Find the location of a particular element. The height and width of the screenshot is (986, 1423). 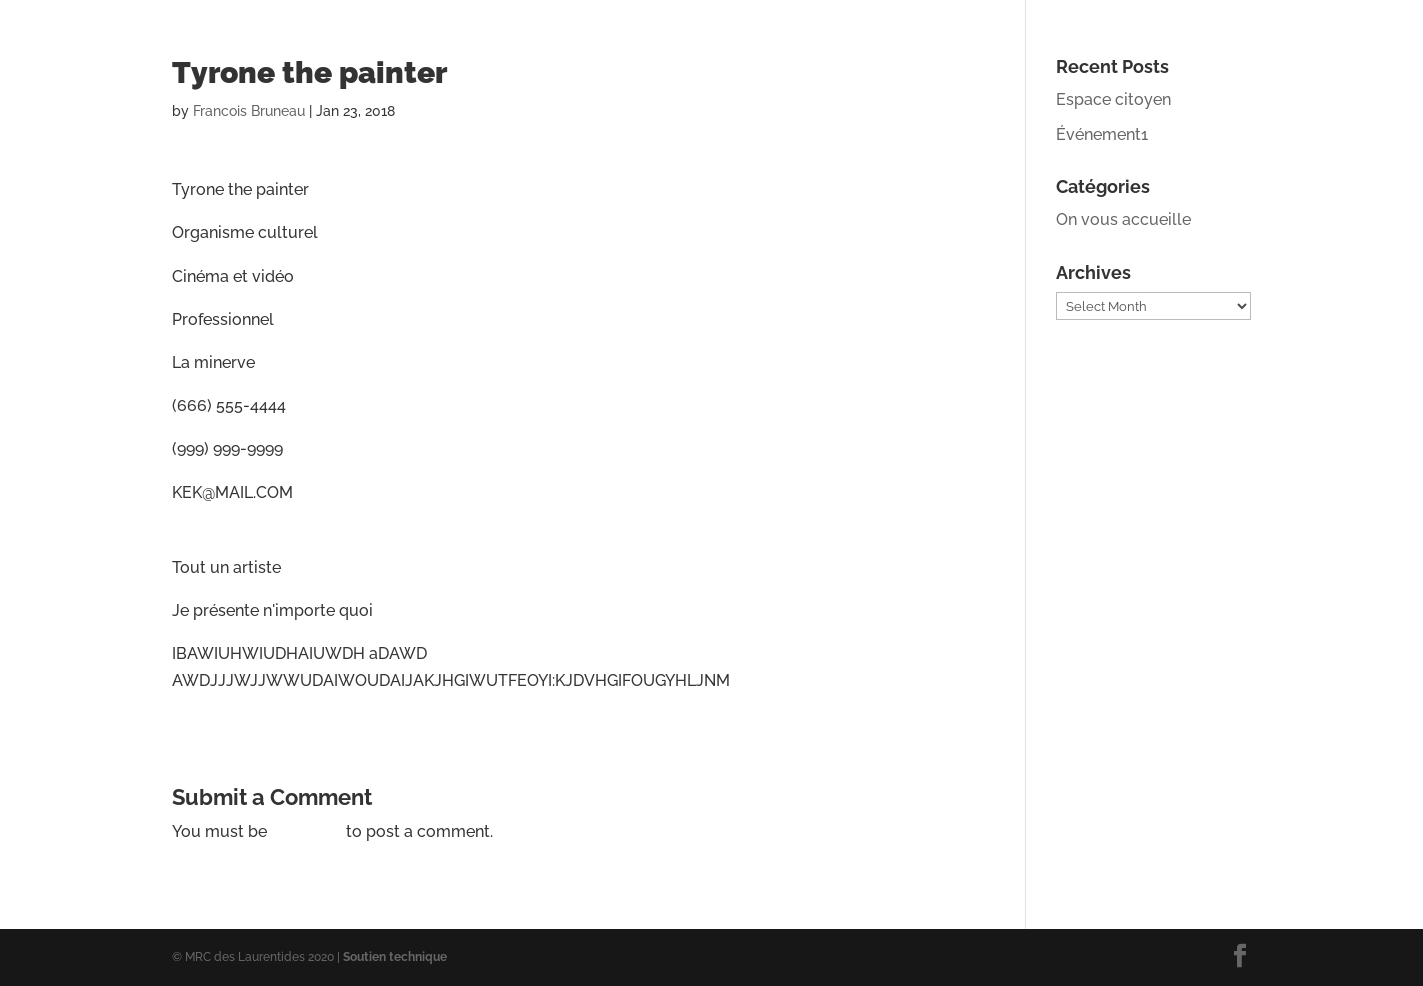

Francois Bruneau is located at coordinates (249, 111).